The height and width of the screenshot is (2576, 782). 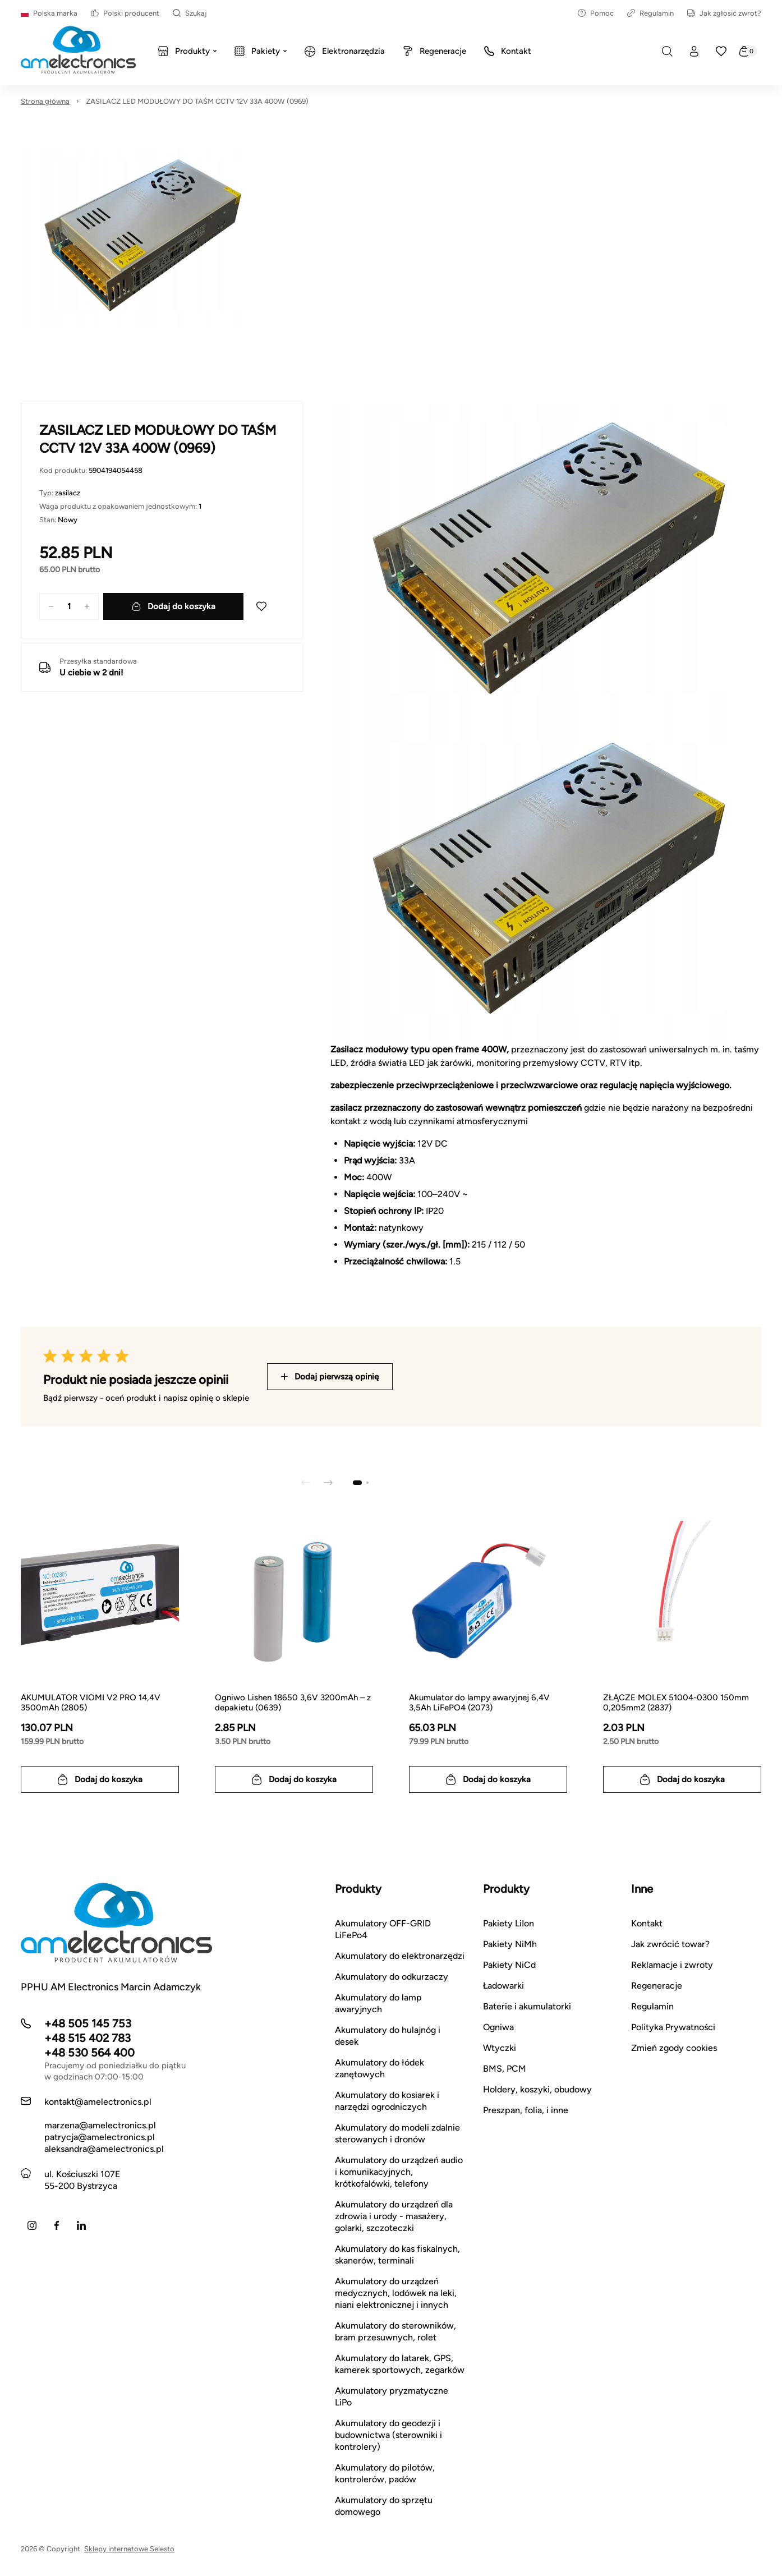 What do you see at coordinates (56, 2225) in the screenshot?
I see `[Facebook]` at bounding box center [56, 2225].